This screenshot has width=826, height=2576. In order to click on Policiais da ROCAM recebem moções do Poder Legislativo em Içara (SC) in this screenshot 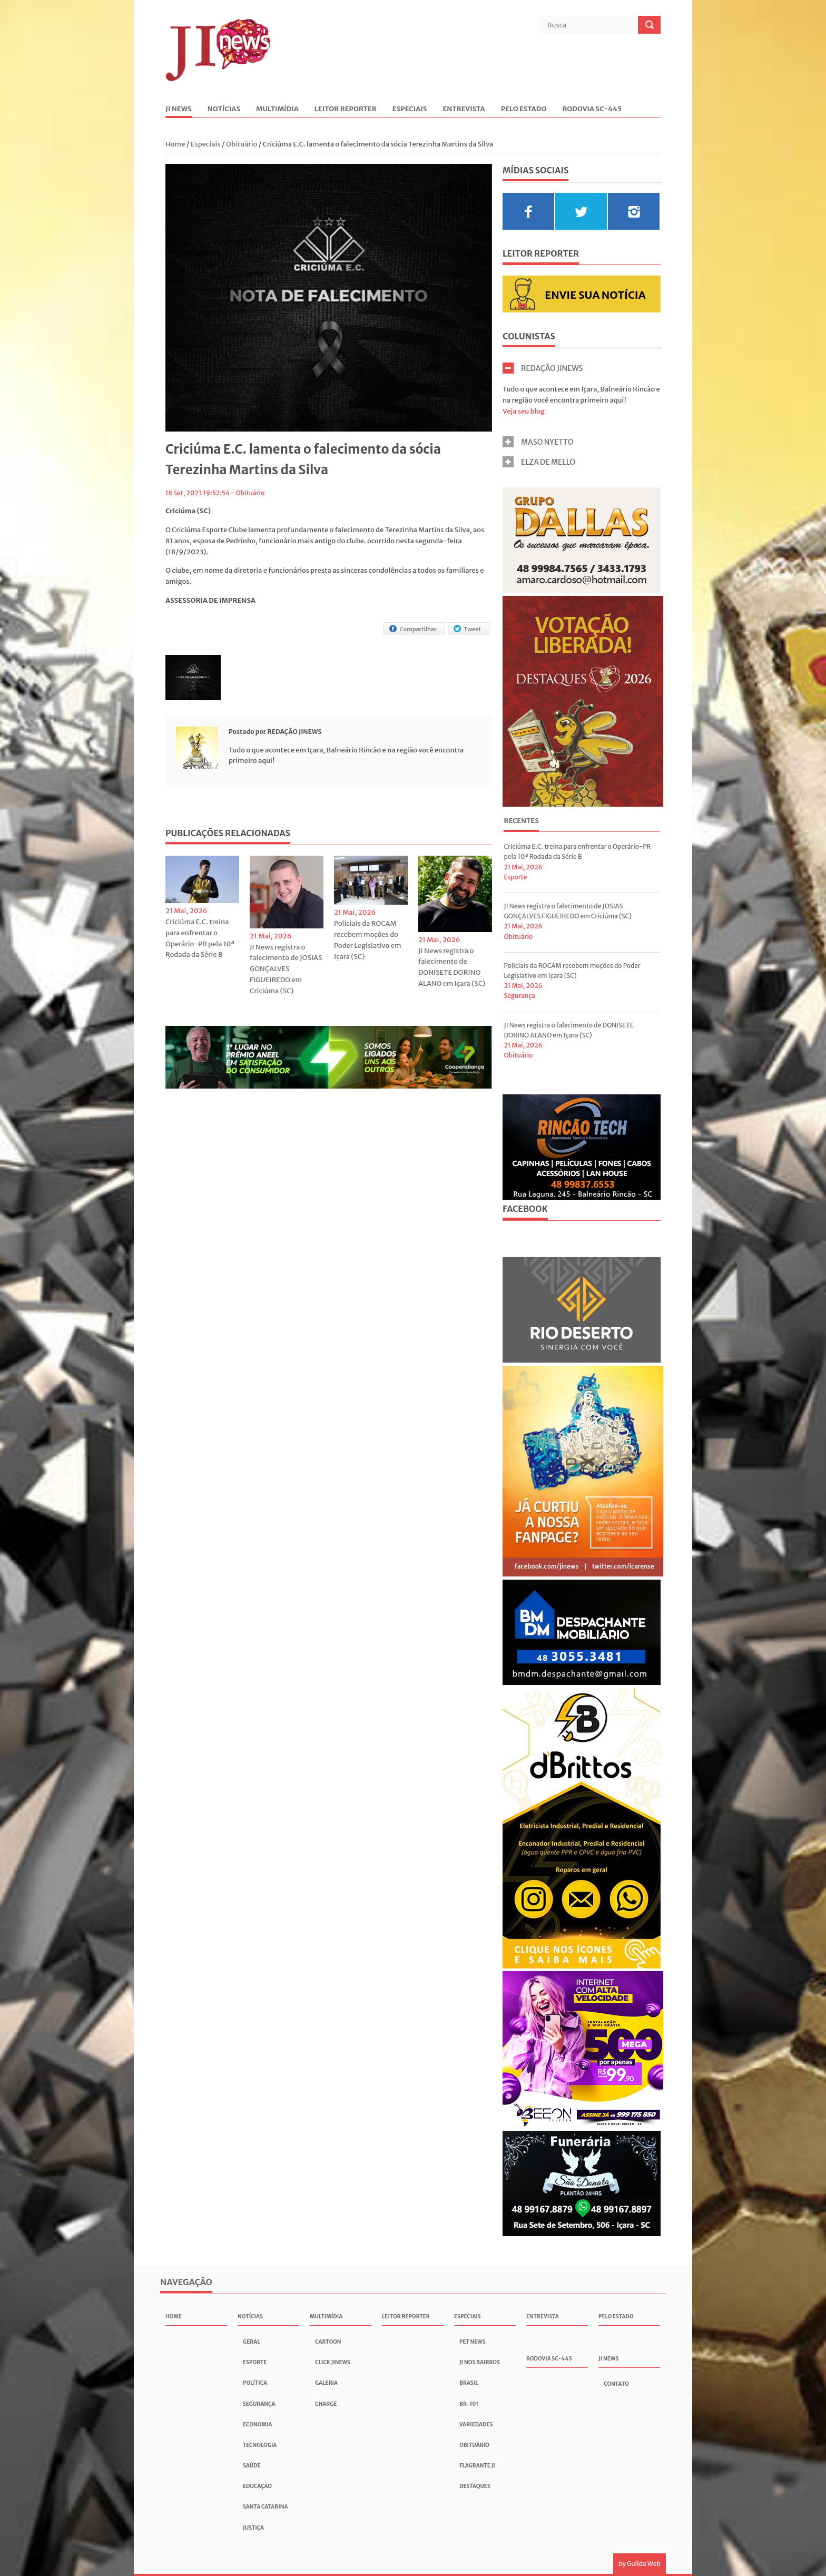, I will do `click(367, 940)`.